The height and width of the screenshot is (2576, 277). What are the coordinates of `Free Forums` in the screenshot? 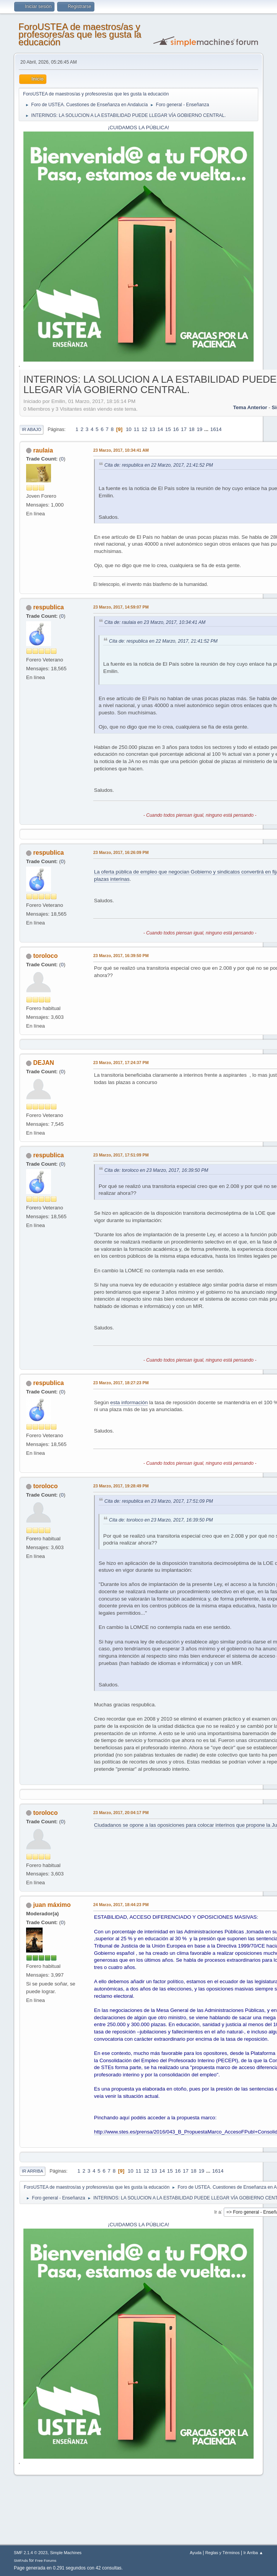 It's located at (45, 2560).